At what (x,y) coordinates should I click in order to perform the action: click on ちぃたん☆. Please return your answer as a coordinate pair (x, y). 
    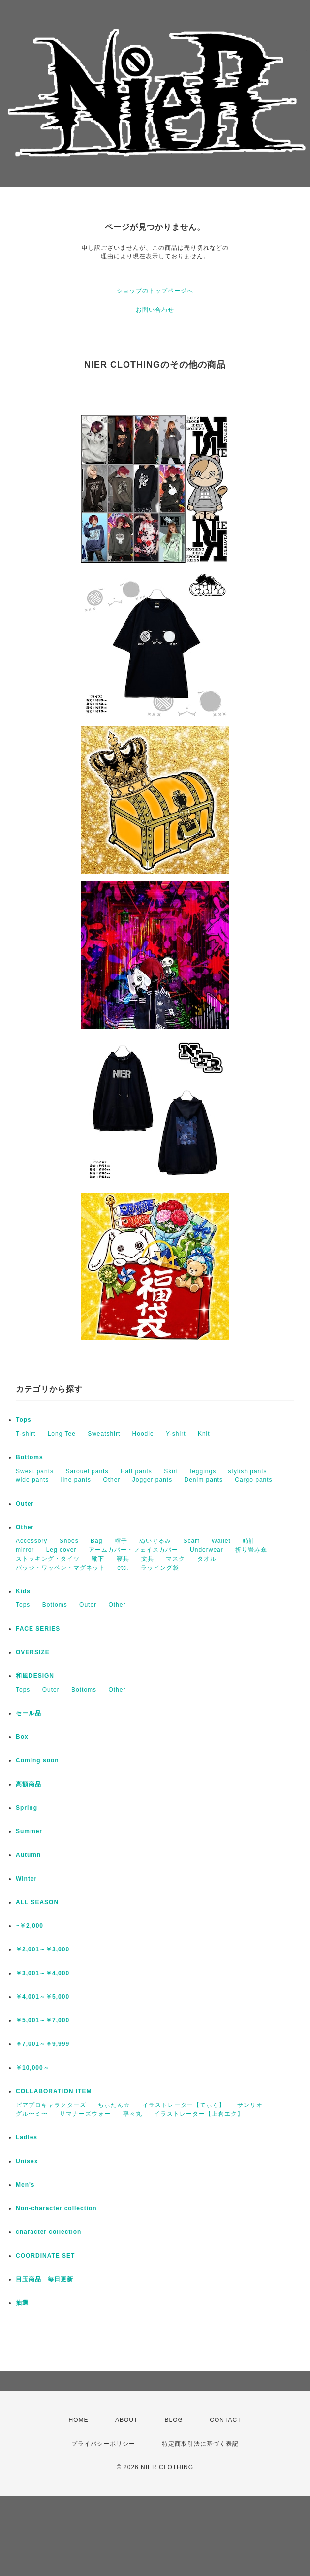
    Looking at the image, I should click on (114, 2105).